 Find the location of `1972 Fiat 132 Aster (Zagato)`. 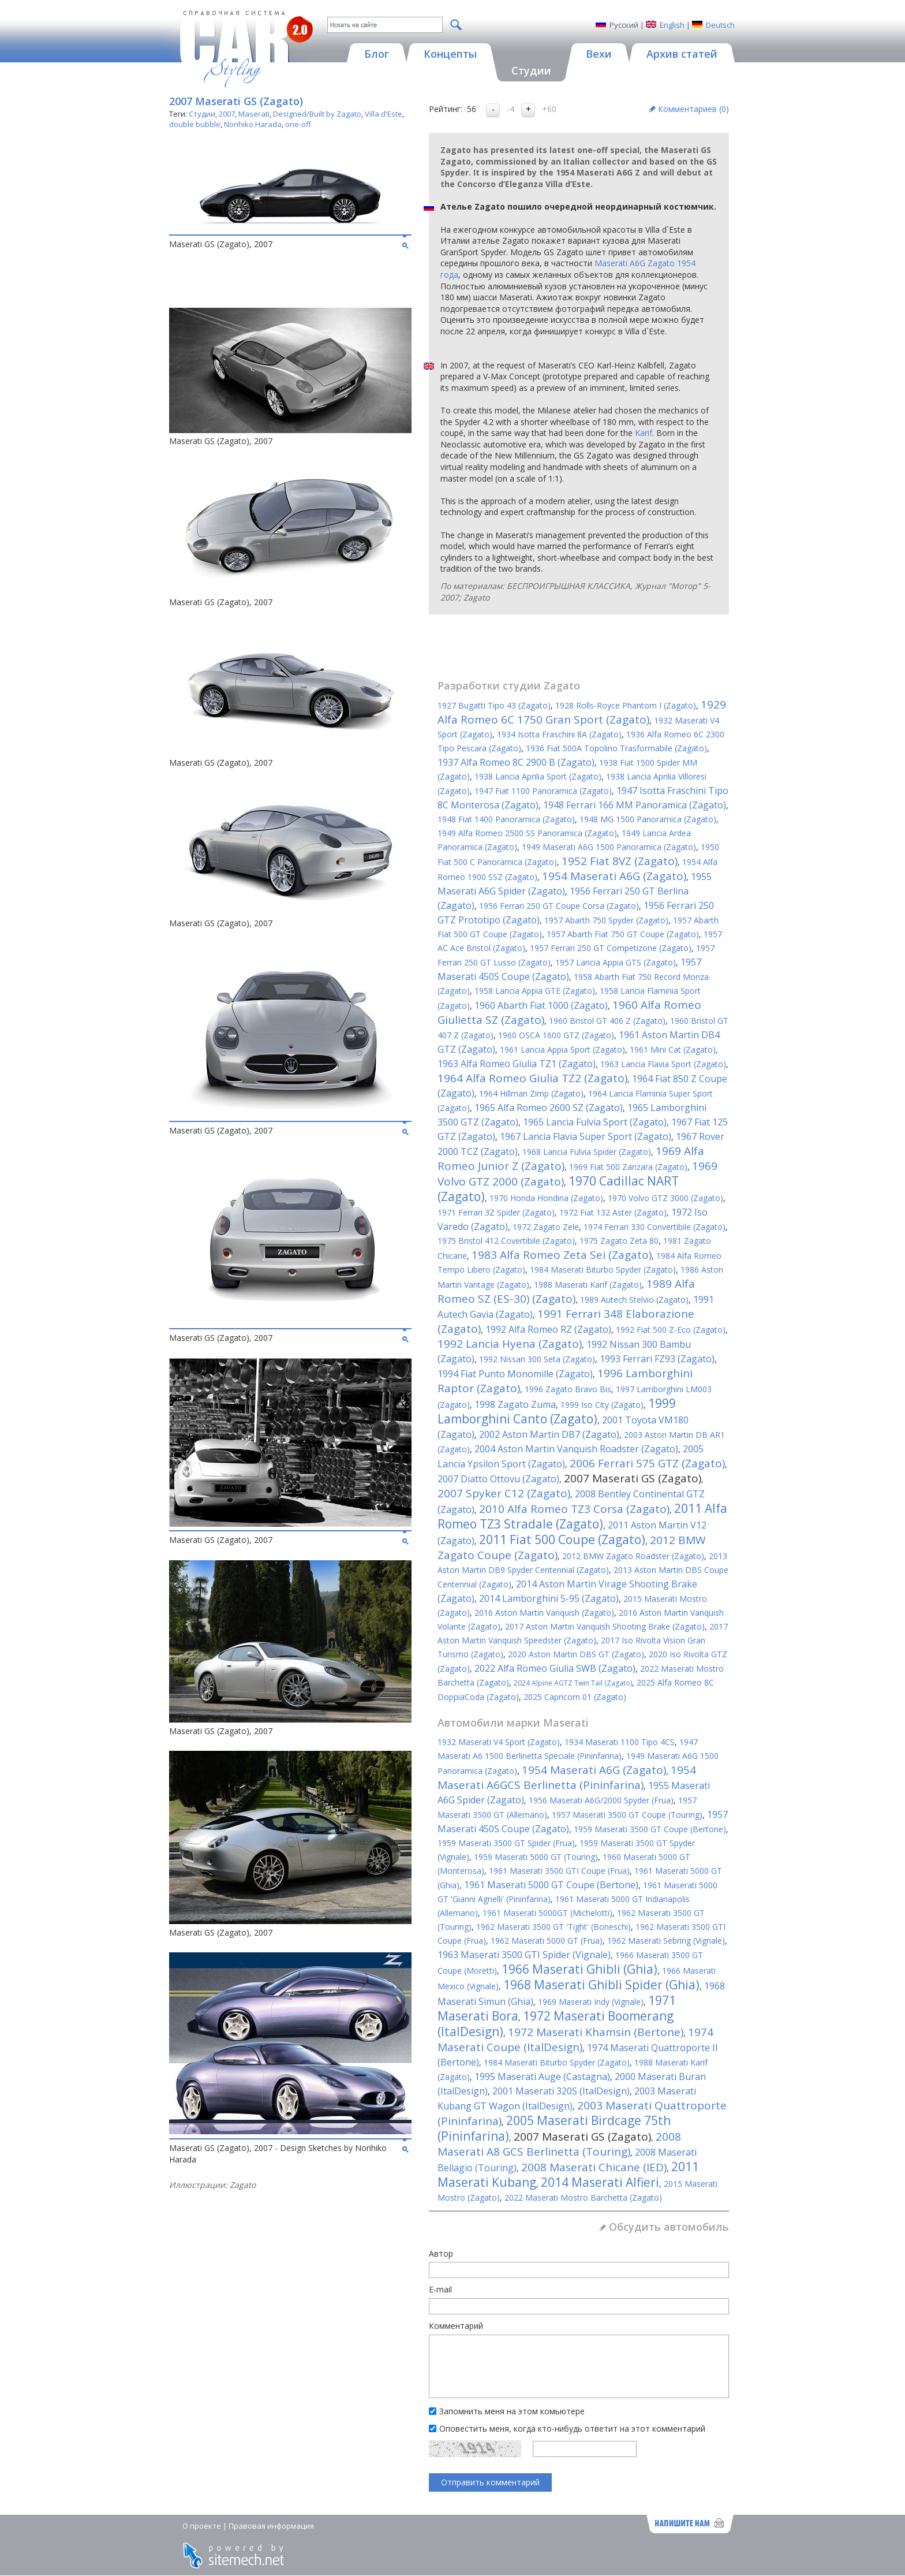

1972 Fiat 132 Aster (Zagato) is located at coordinates (613, 1212).